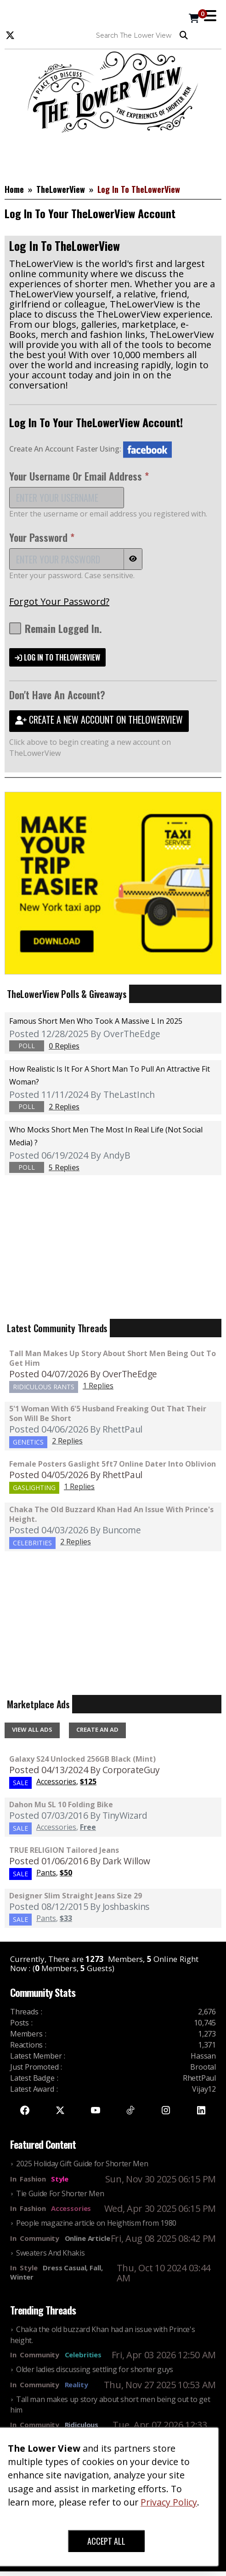 Image resolution: width=226 pixels, height=2576 pixels. Describe the element at coordinates (111, 1514) in the screenshot. I see `Chaka the old buzzard Khan had an issue with Prince's height.` at that location.